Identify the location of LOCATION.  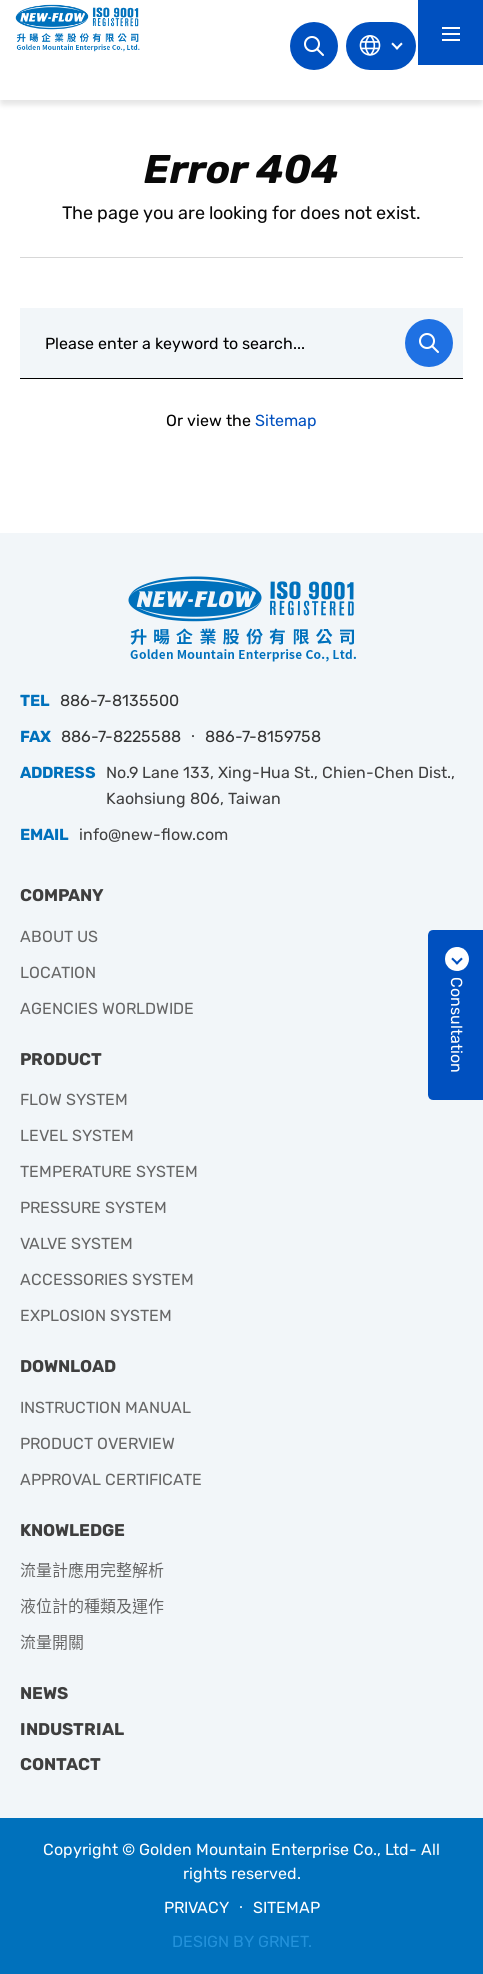
(58, 972).